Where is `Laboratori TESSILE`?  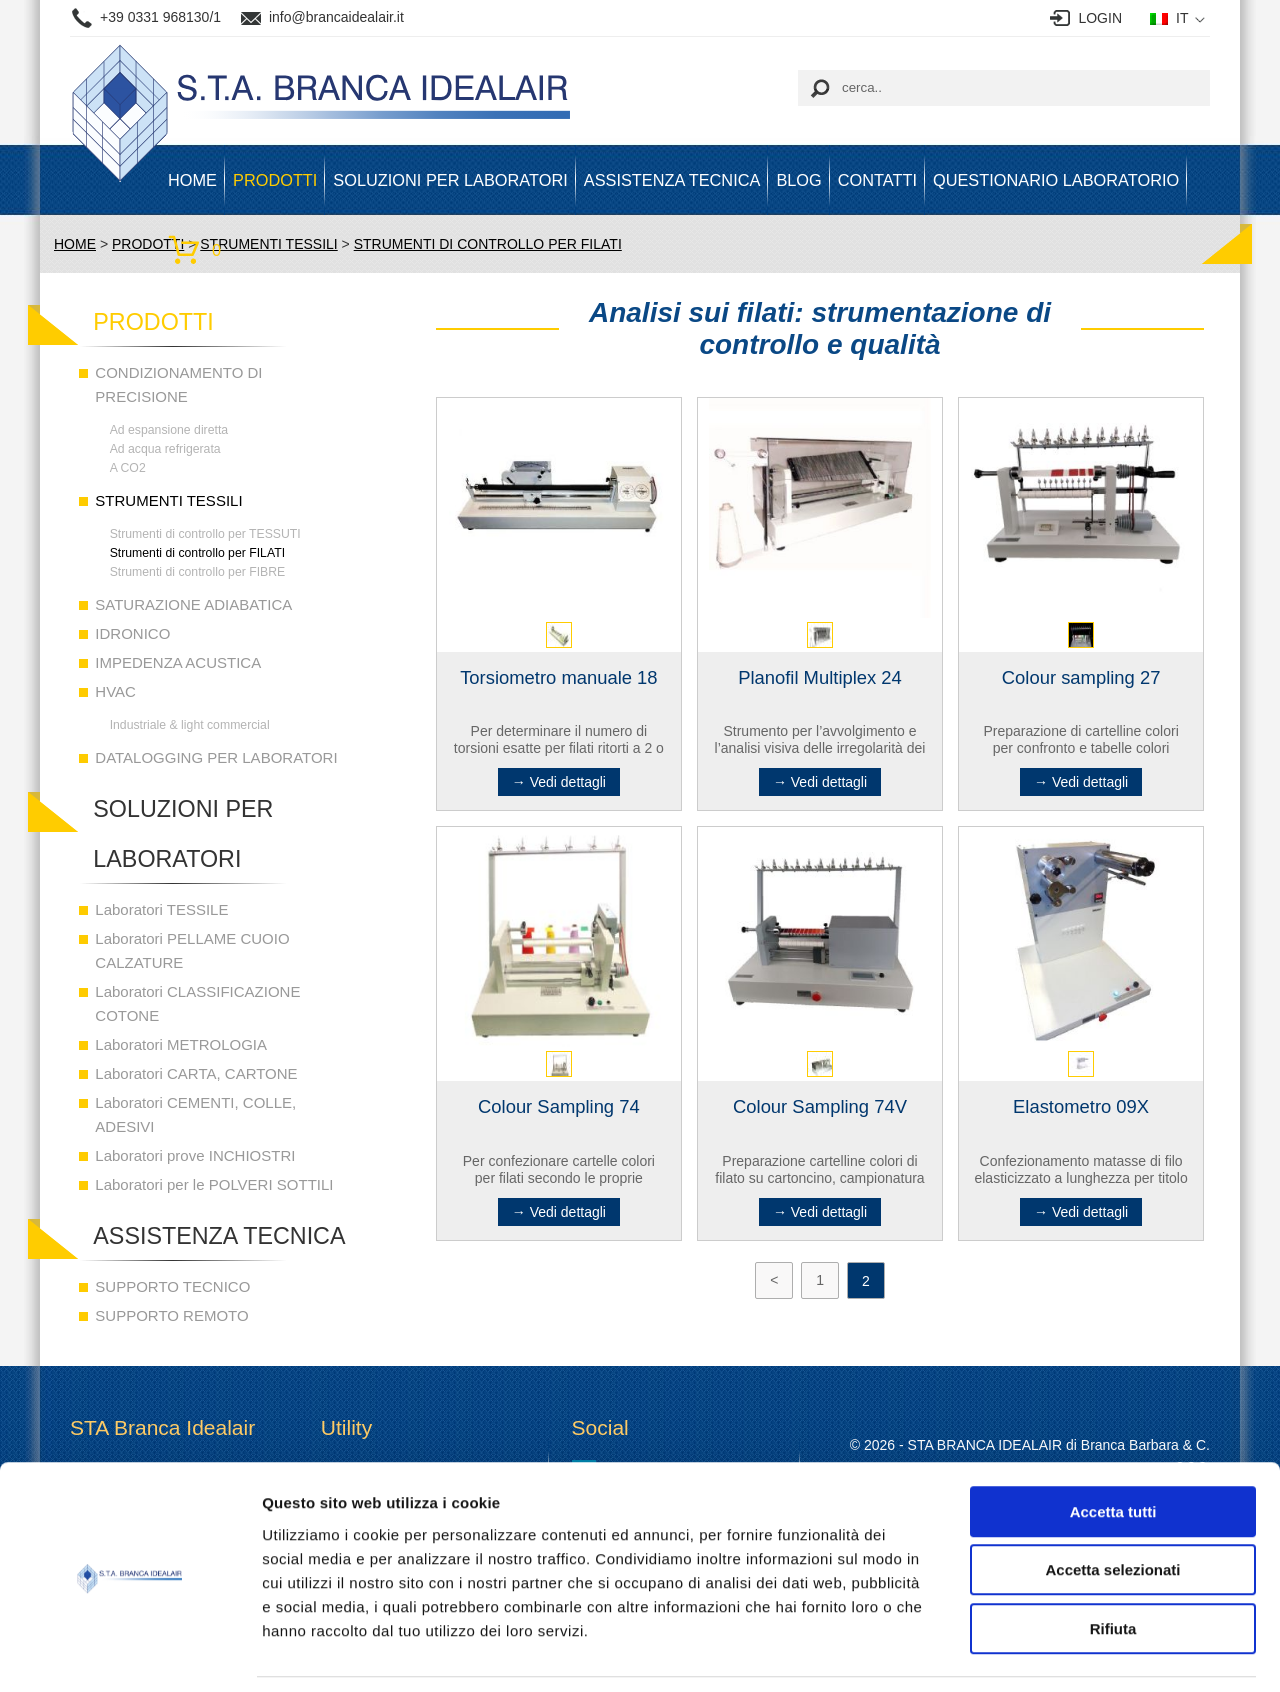
Laboratori TESSILE is located at coordinates (161, 909).